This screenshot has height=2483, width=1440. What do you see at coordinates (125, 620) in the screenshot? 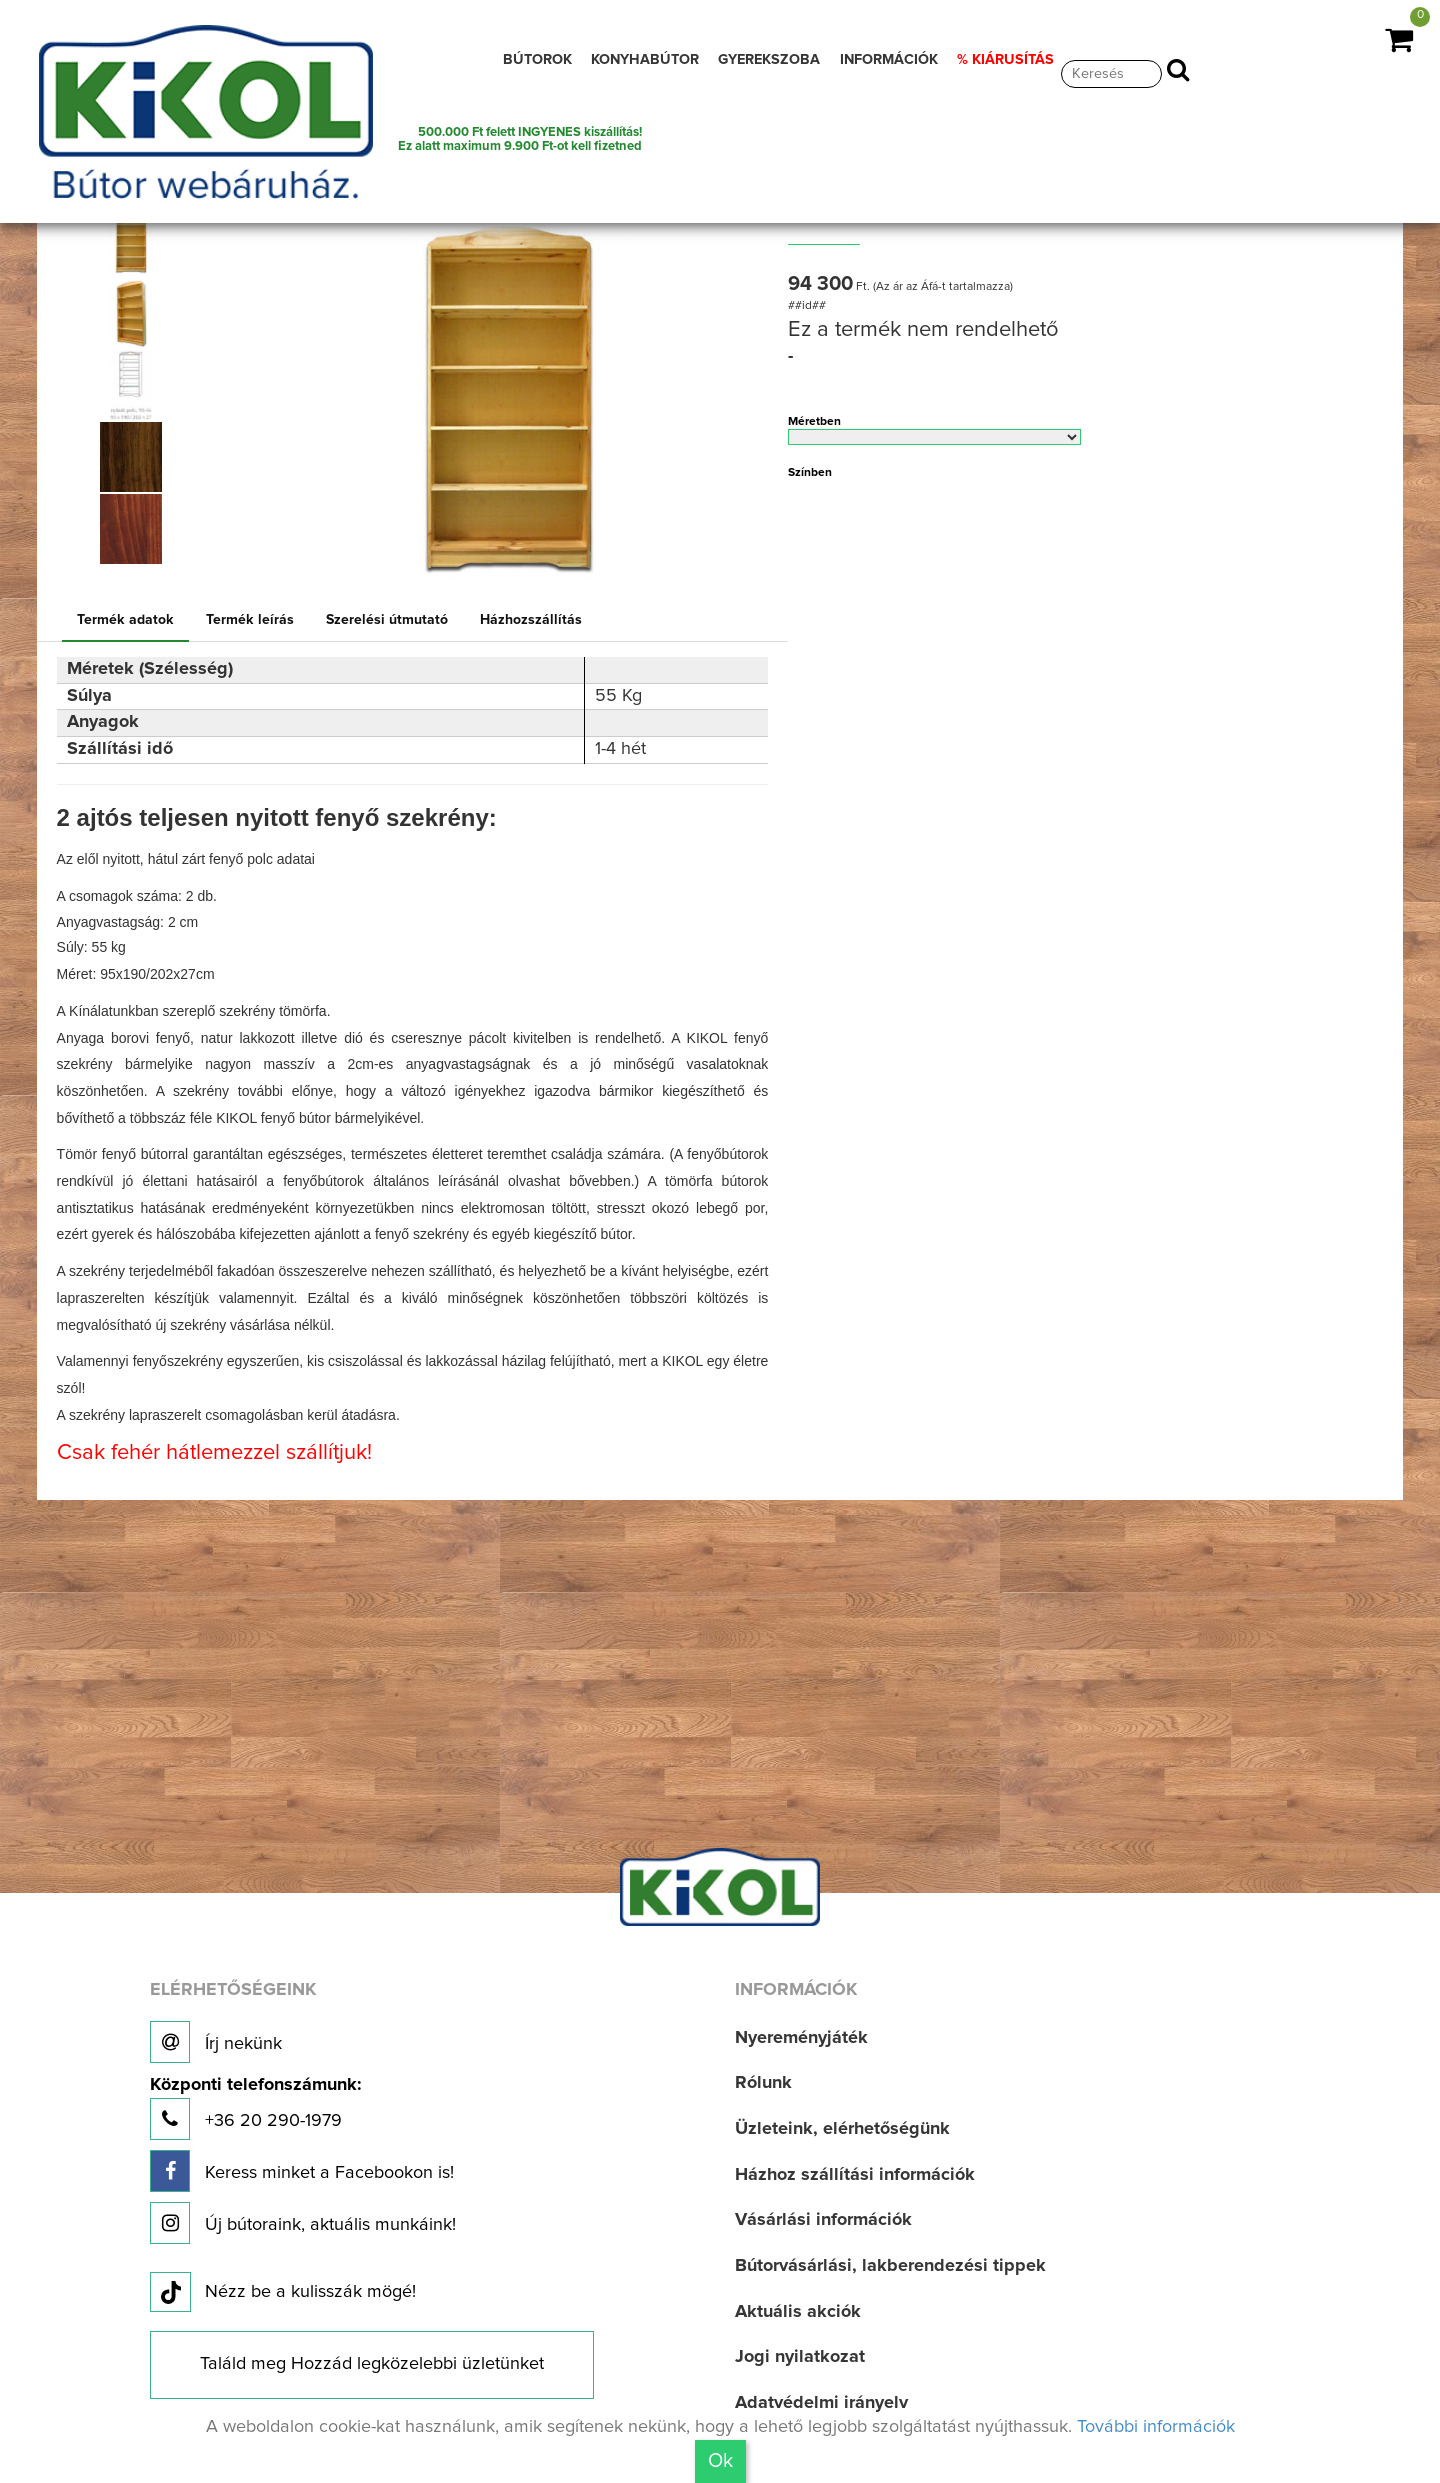
I see `Termék adatok [tab]` at bounding box center [125, 620].